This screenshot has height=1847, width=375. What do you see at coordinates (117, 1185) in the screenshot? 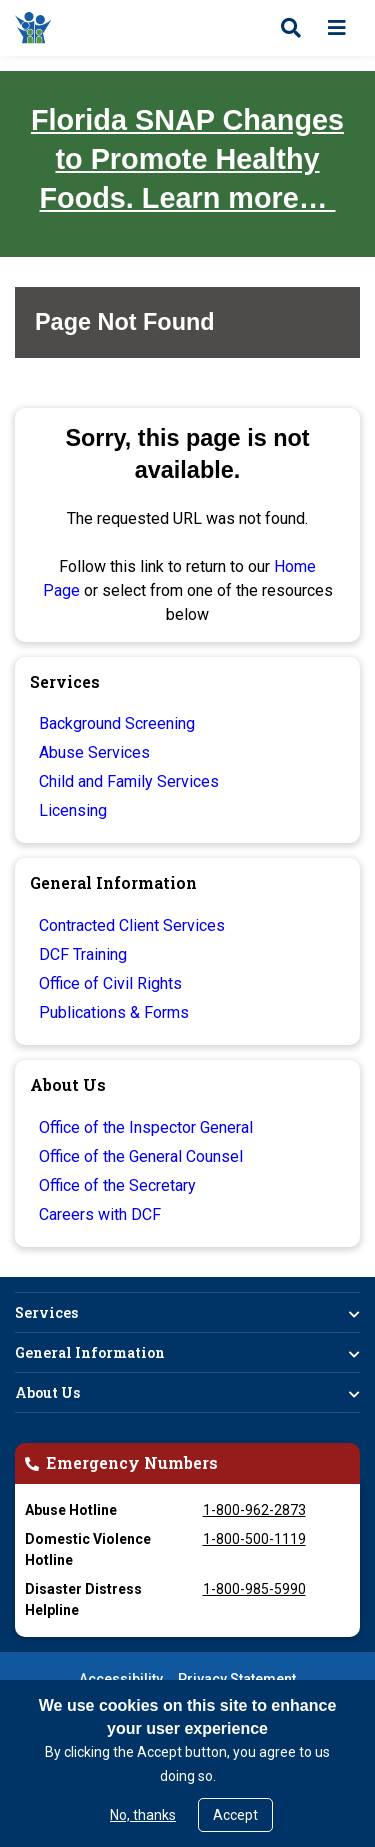
I see `Office of the Secretary` at bounding box center [117, 1185].